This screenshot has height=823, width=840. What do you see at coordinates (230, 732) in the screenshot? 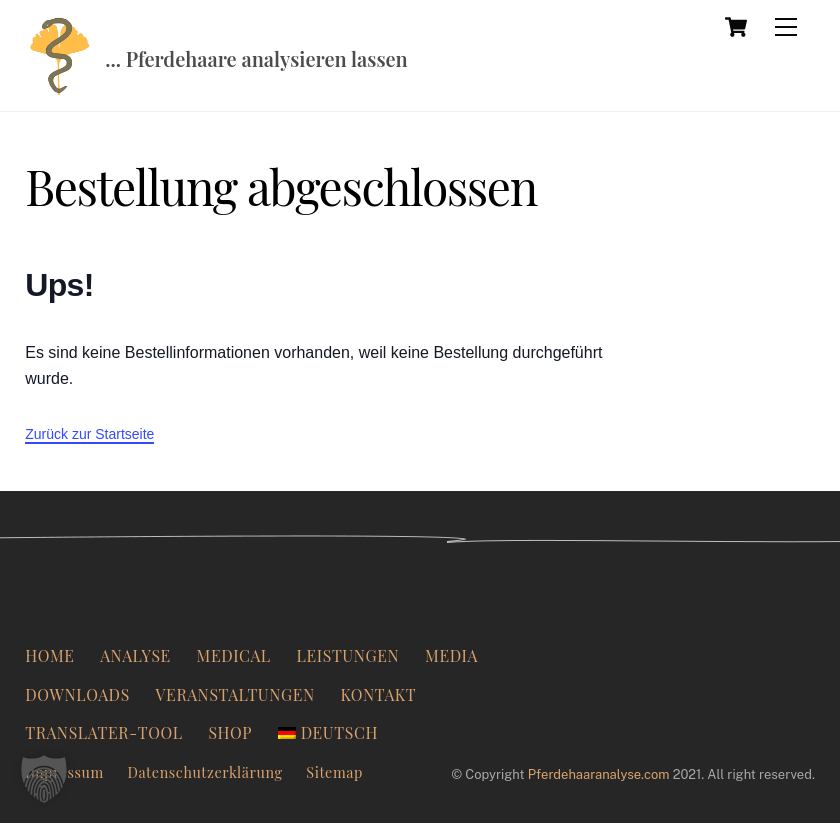
I see `Shop` at bounding box center [230, 732].